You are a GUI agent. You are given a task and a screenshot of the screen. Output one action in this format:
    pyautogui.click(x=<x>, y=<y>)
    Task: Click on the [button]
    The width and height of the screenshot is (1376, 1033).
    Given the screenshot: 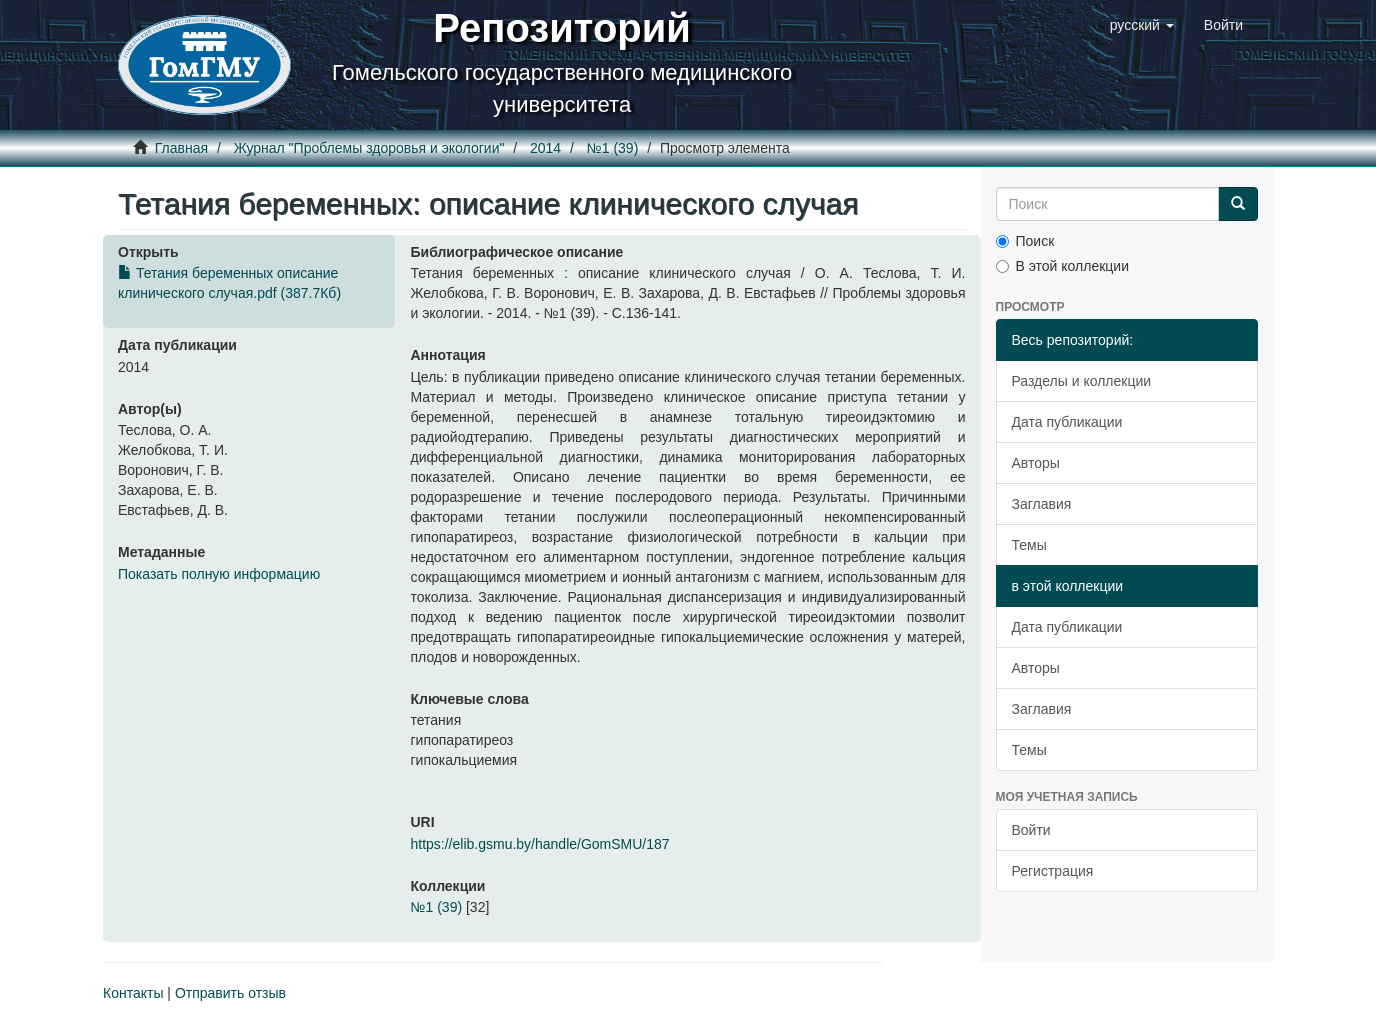 What is the action you would take?
    pyautogui.click(x=1142, y=25)
    